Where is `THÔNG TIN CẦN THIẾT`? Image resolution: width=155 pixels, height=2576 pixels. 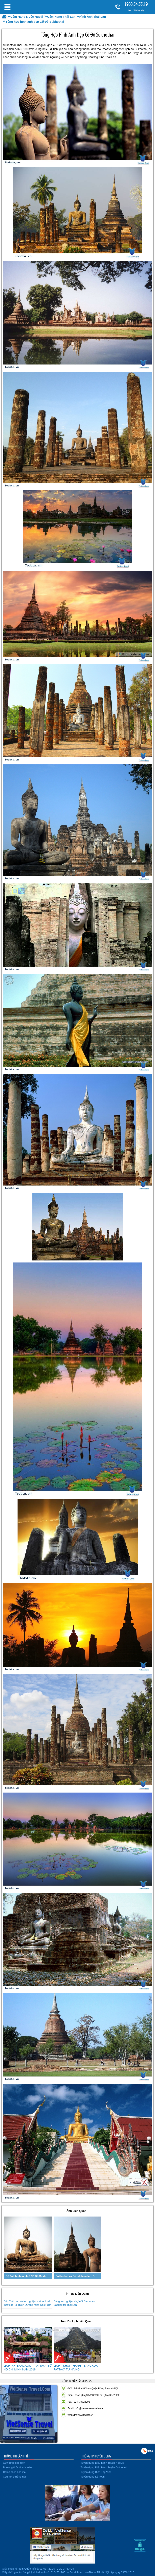
THÔNG TIN CẦN THIẾT is located at coordinates (17, 2456).